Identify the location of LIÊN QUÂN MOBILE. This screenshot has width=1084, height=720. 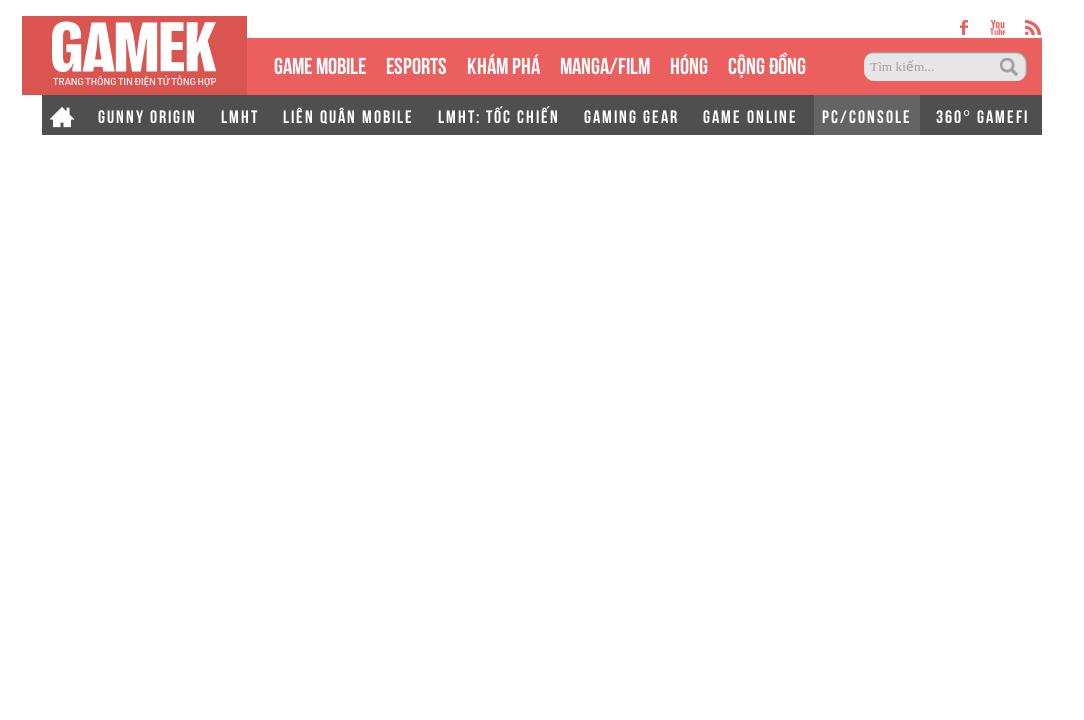
(348, 115).